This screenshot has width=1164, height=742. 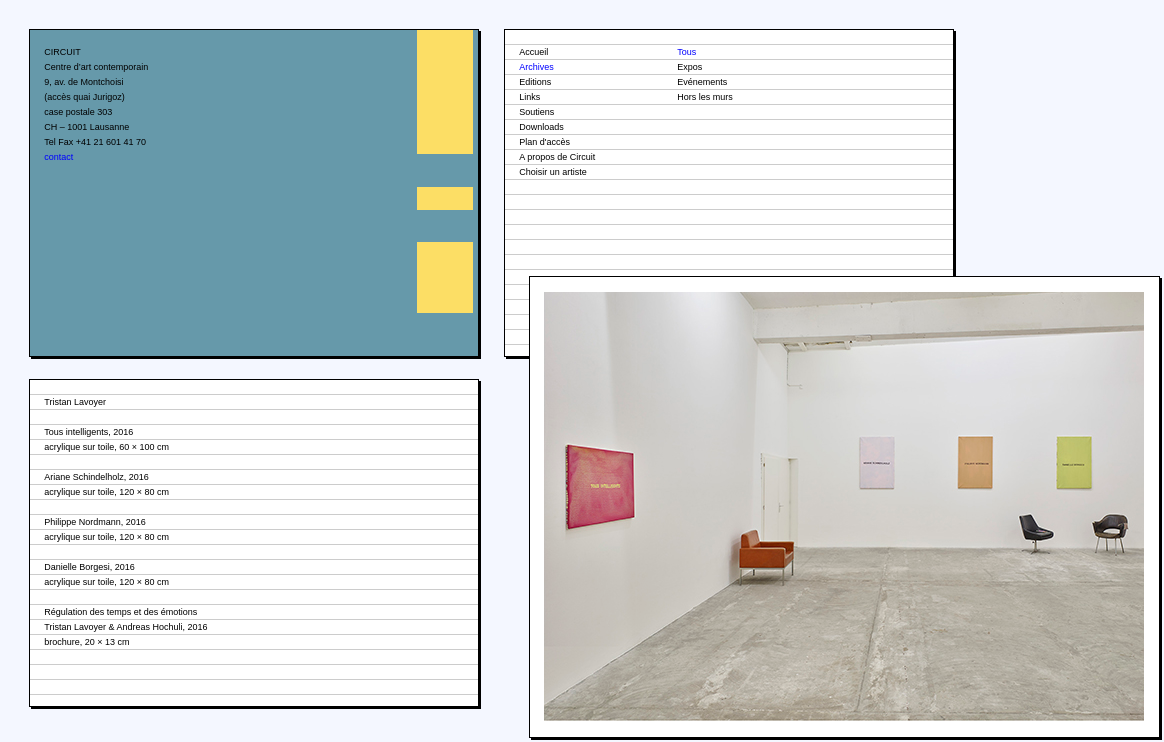 What do you see at coordinates (533, 52) in the screenshot?
I see `Accueil` at bounding box center [533, 52].